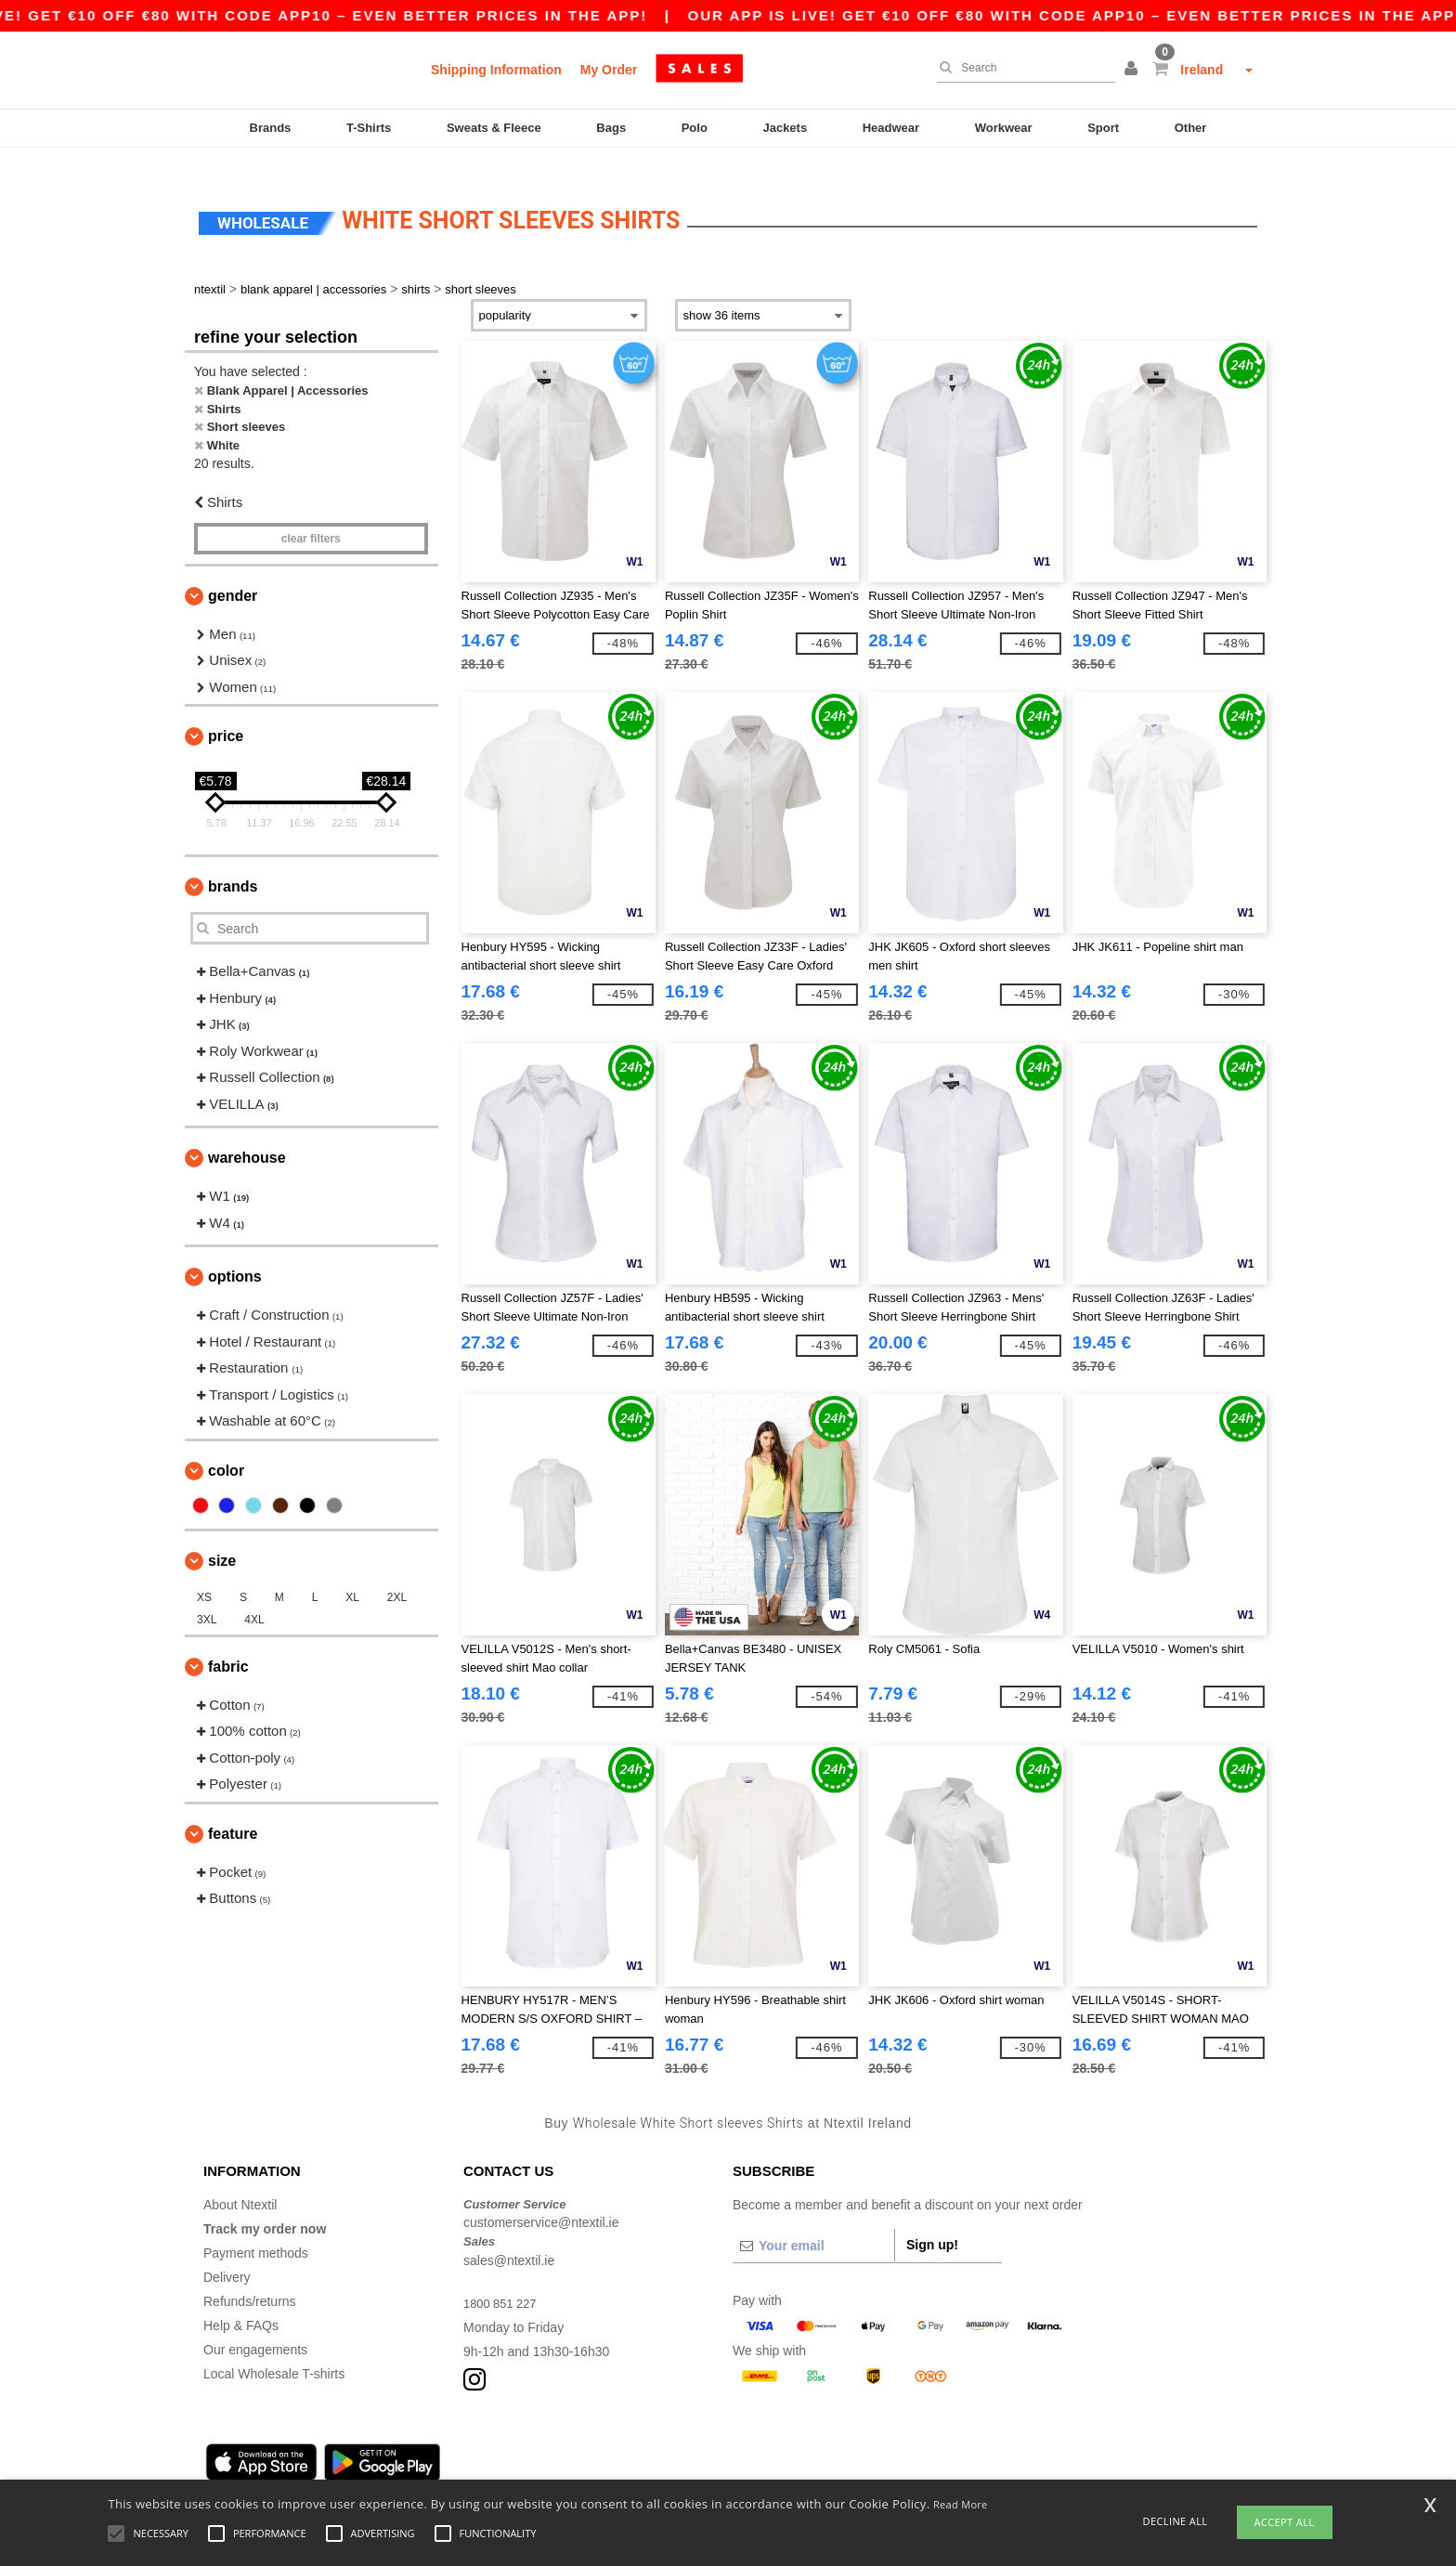 Image resolution: width=1456 pixels, height=2566 pixels. Describe the element at coordinates (228, 1643) in the screenshot. I see `Fabric [button]` at that location.